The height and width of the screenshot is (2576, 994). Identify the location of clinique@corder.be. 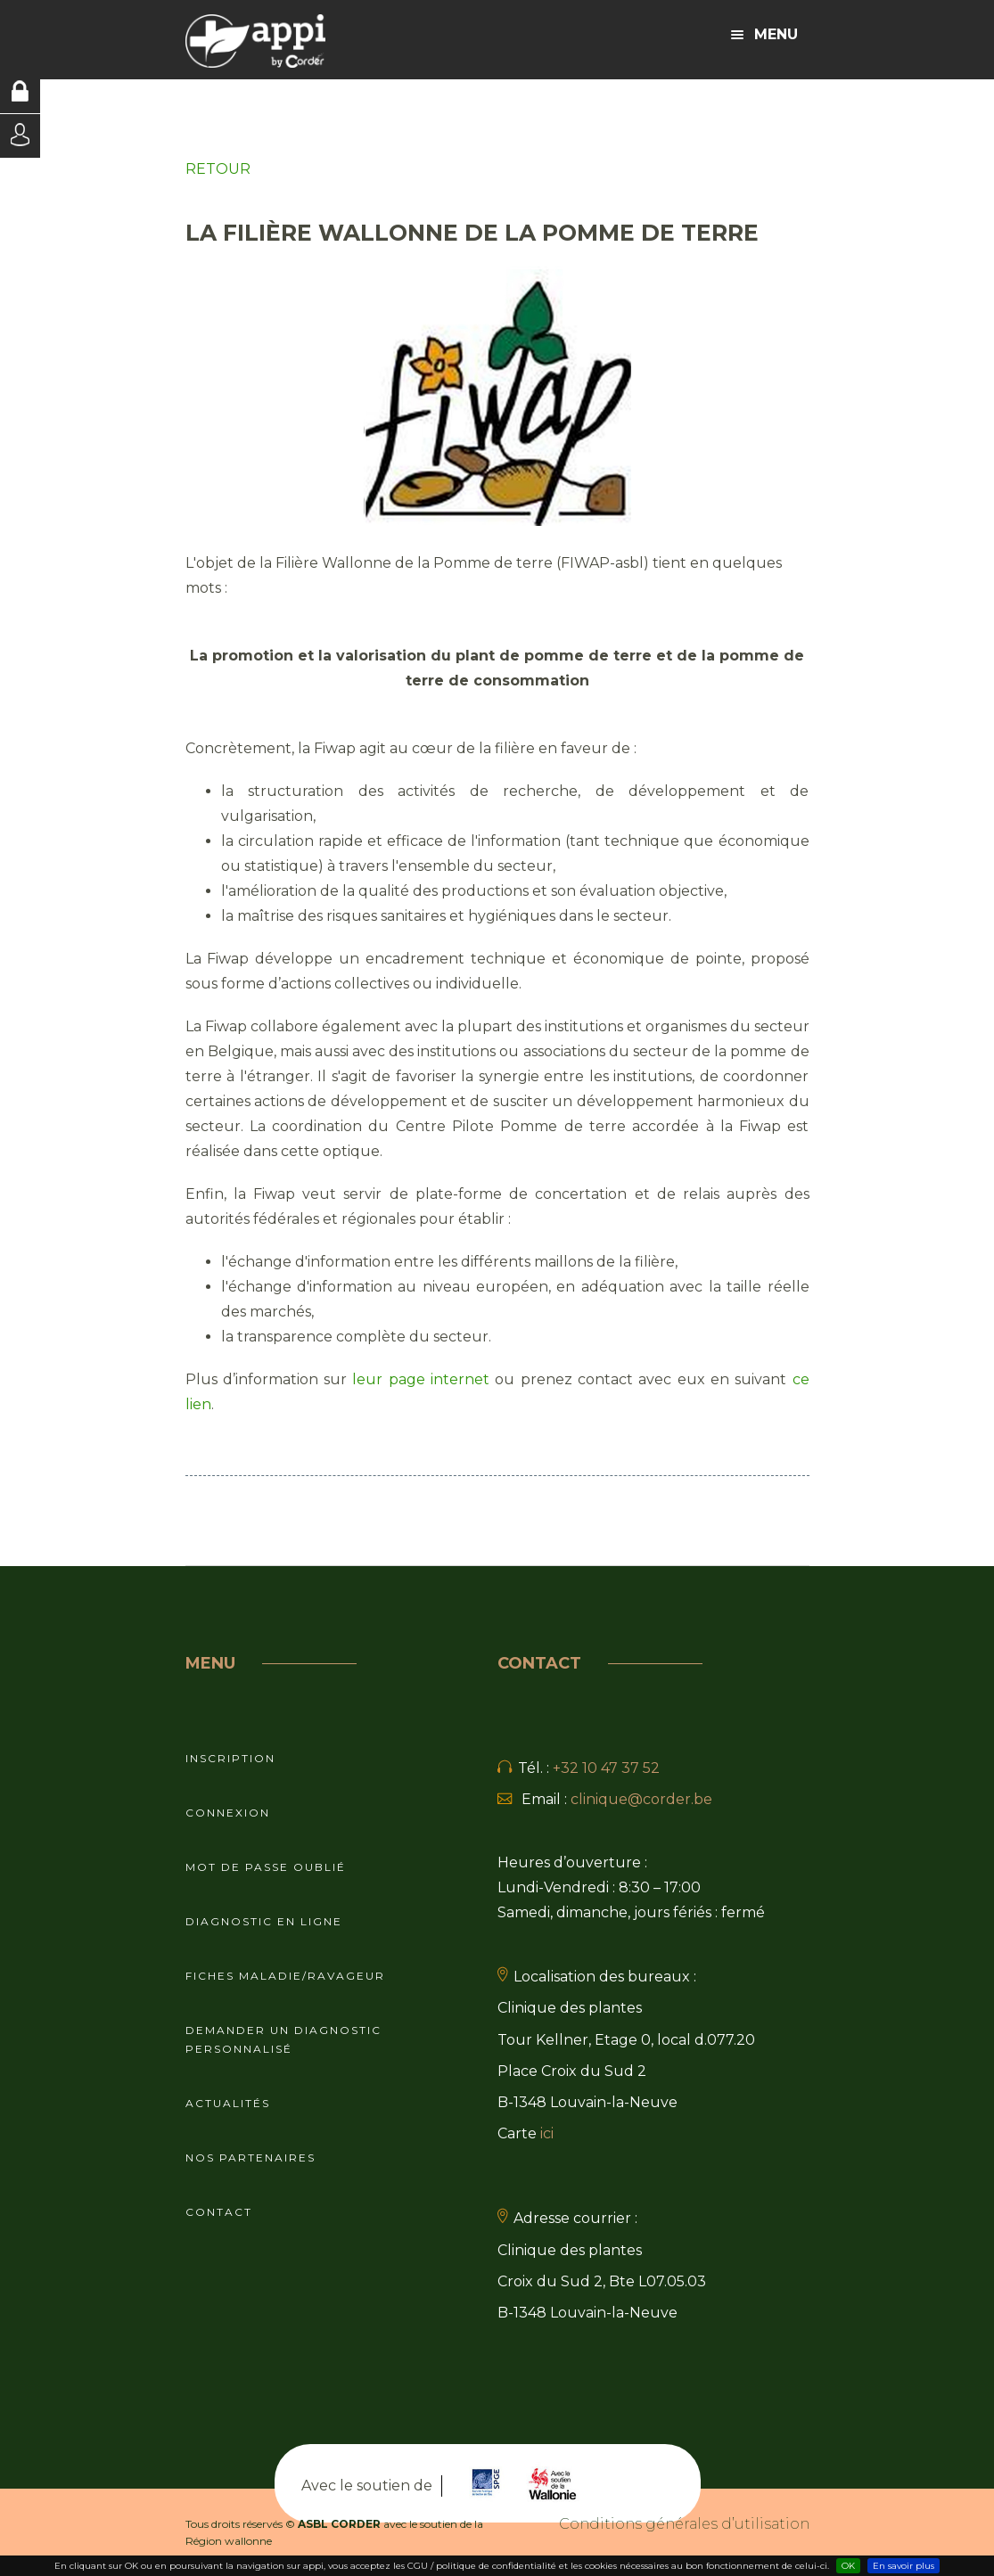
(641, 1799).